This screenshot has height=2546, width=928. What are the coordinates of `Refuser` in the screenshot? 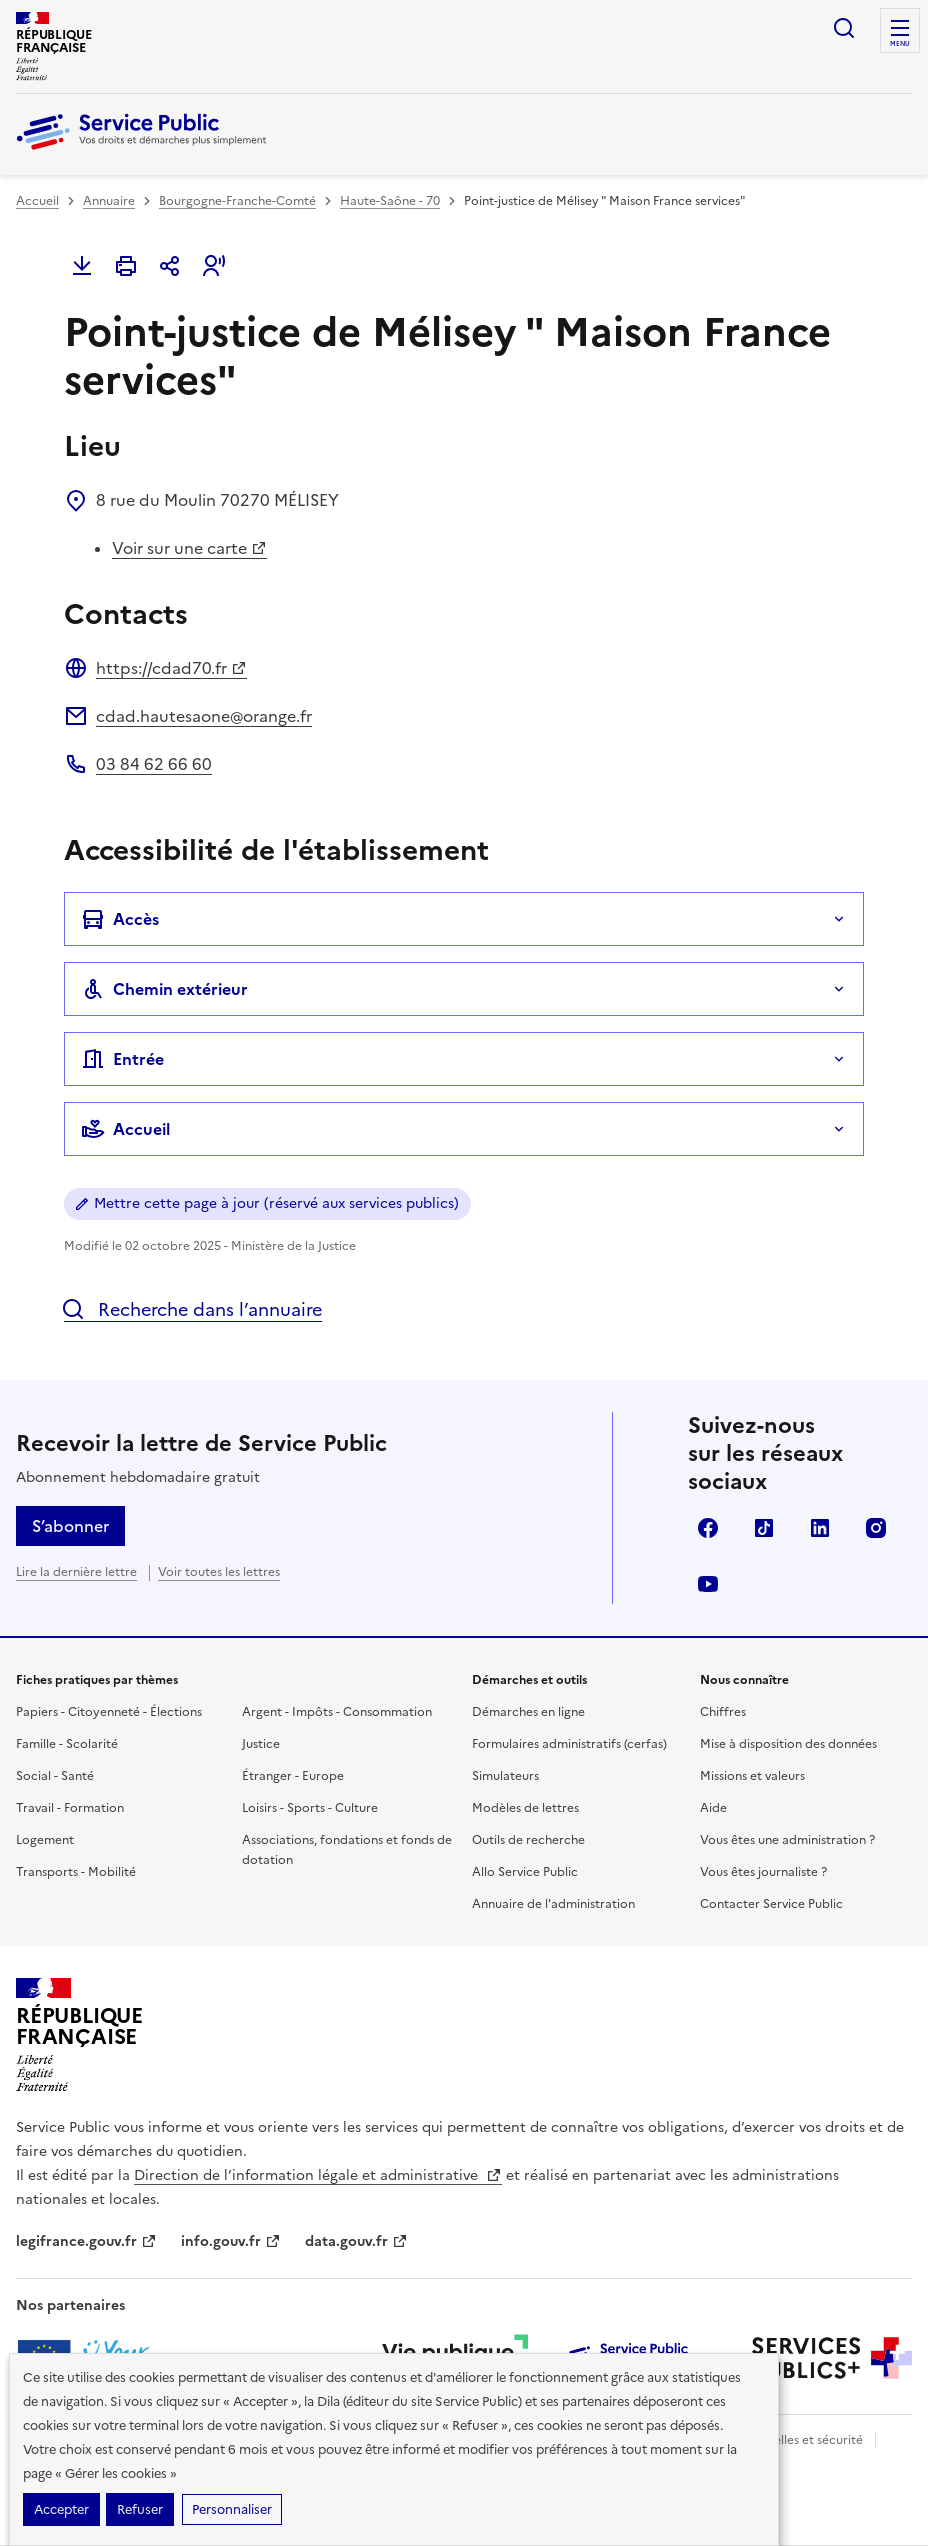 It's located at (140, 2509).